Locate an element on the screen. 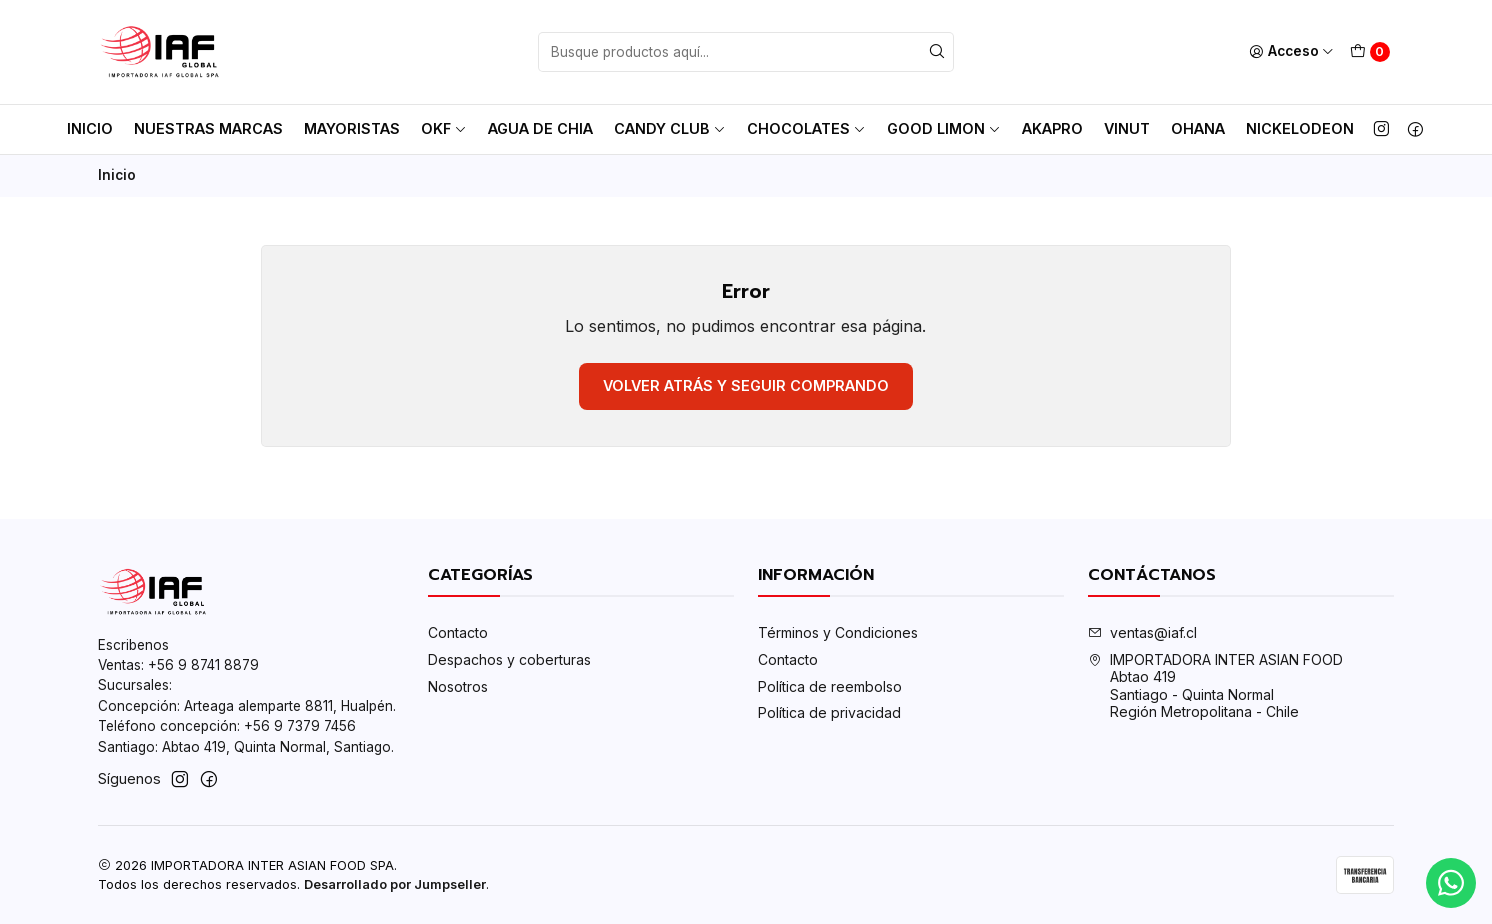  [Acceso] is located at coordinates (1291, 52).